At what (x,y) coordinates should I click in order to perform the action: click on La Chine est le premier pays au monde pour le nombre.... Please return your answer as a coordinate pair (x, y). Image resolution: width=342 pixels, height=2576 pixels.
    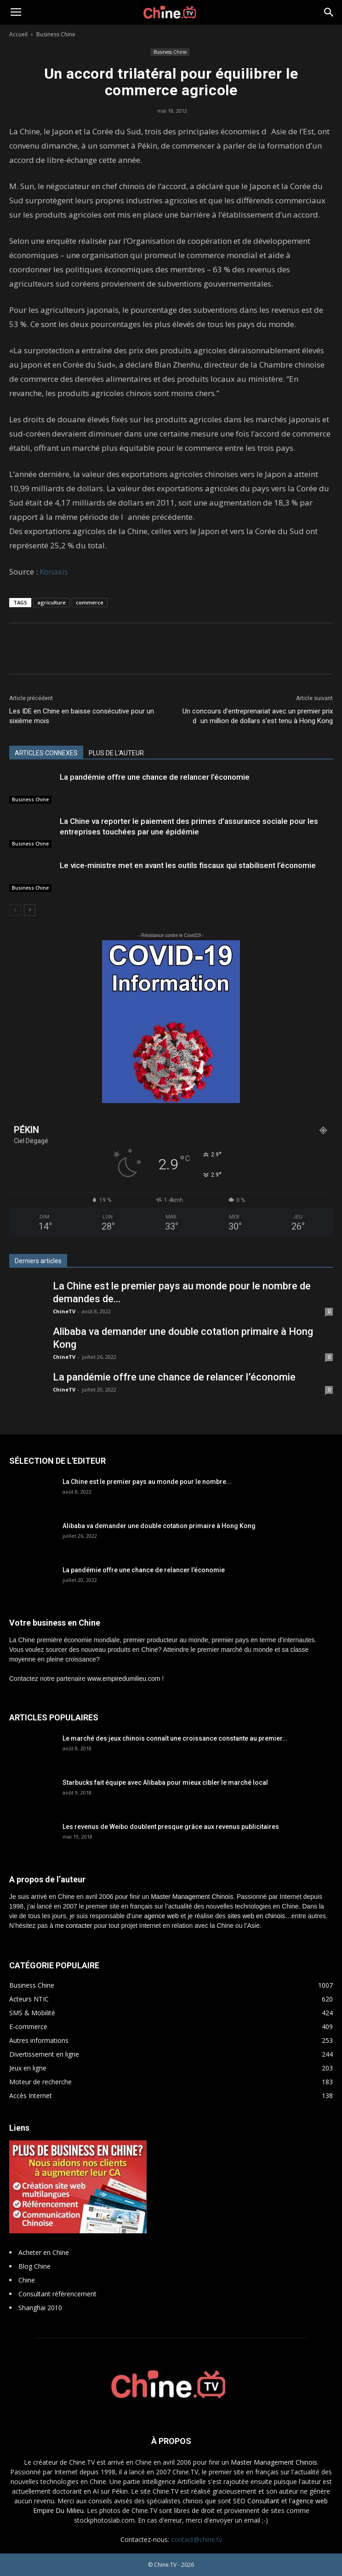
    Looking at the image, I should click on (147, 1481).